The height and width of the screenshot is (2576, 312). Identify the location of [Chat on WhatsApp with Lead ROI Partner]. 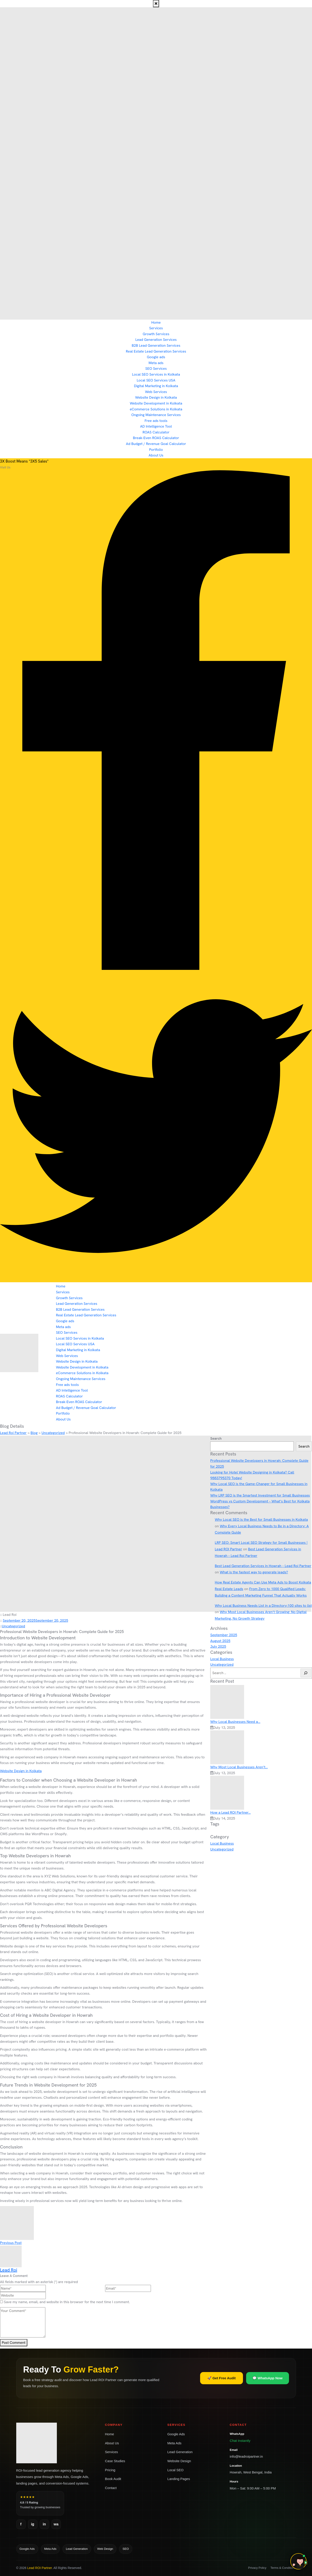
(298, 2561).